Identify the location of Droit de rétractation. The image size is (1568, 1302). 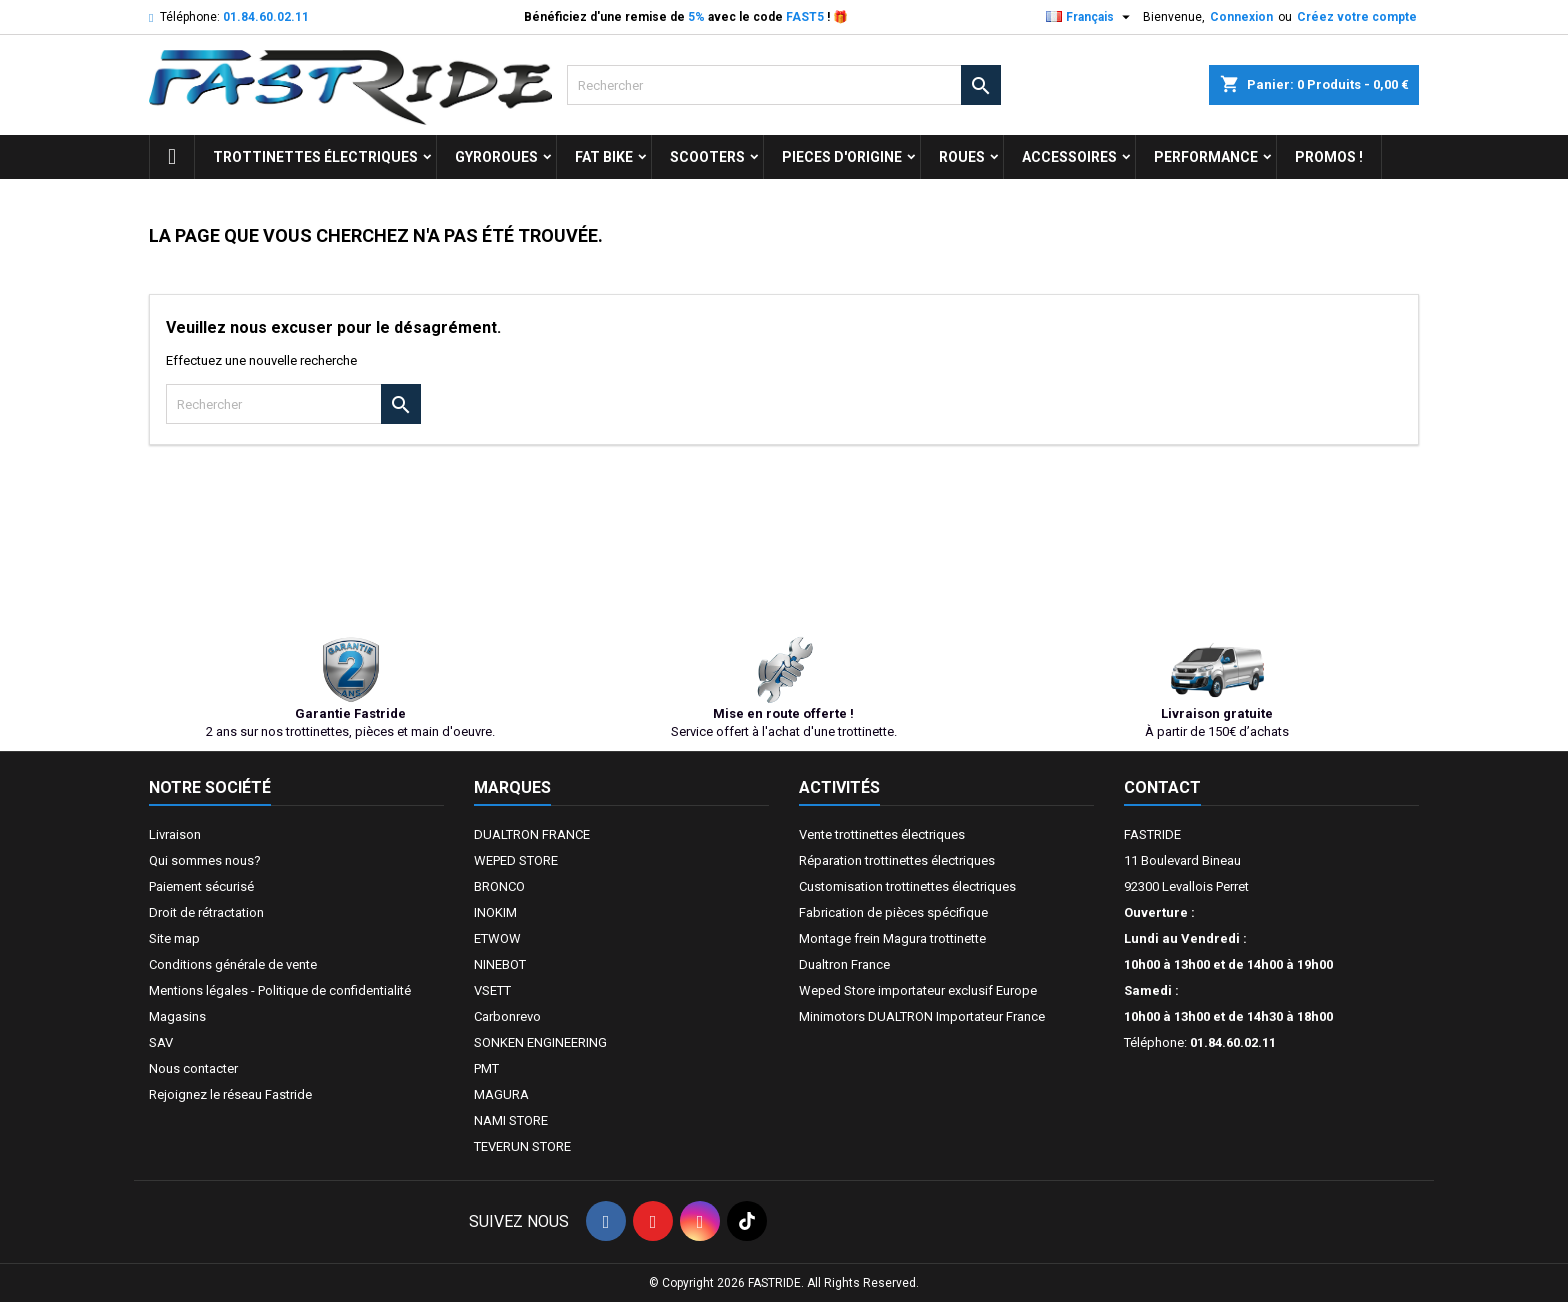
(206, 912).